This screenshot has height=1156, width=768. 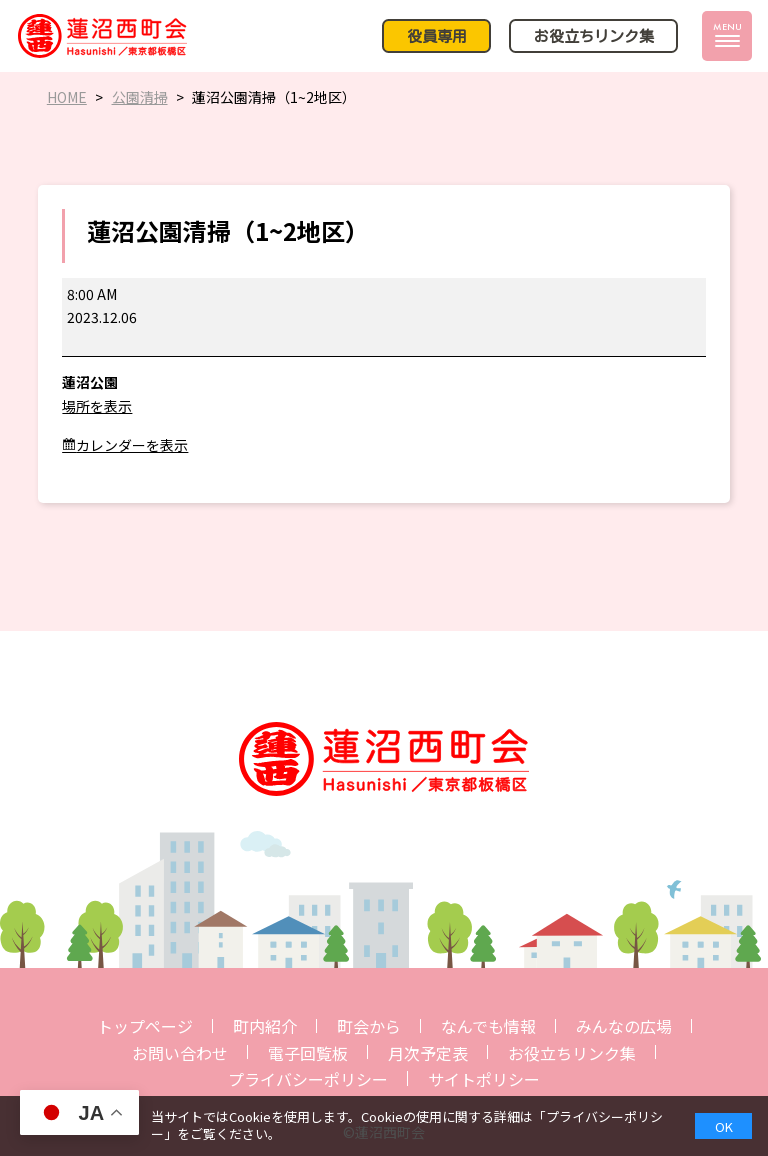 What do you see at coordinates (145, 1026) in the screenshot?
I see `トップページ` at bounding box center [145, 1026].